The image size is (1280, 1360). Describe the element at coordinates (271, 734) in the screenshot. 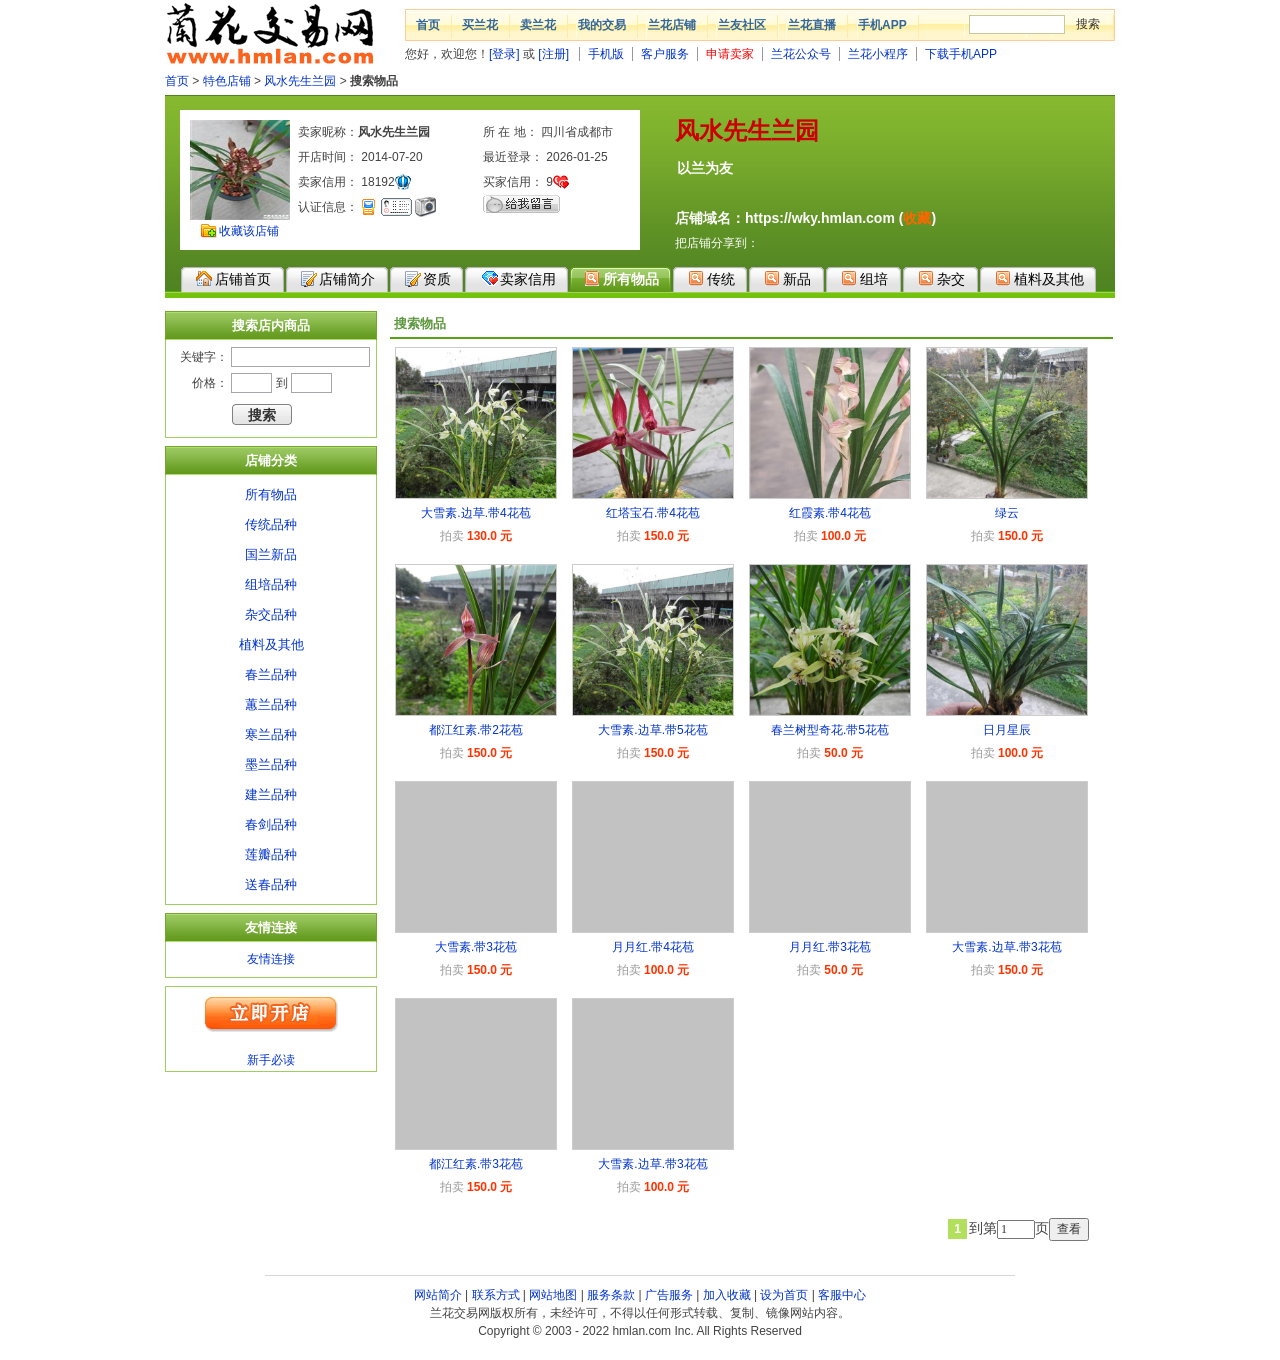

I see `寒兰品种` at that location.